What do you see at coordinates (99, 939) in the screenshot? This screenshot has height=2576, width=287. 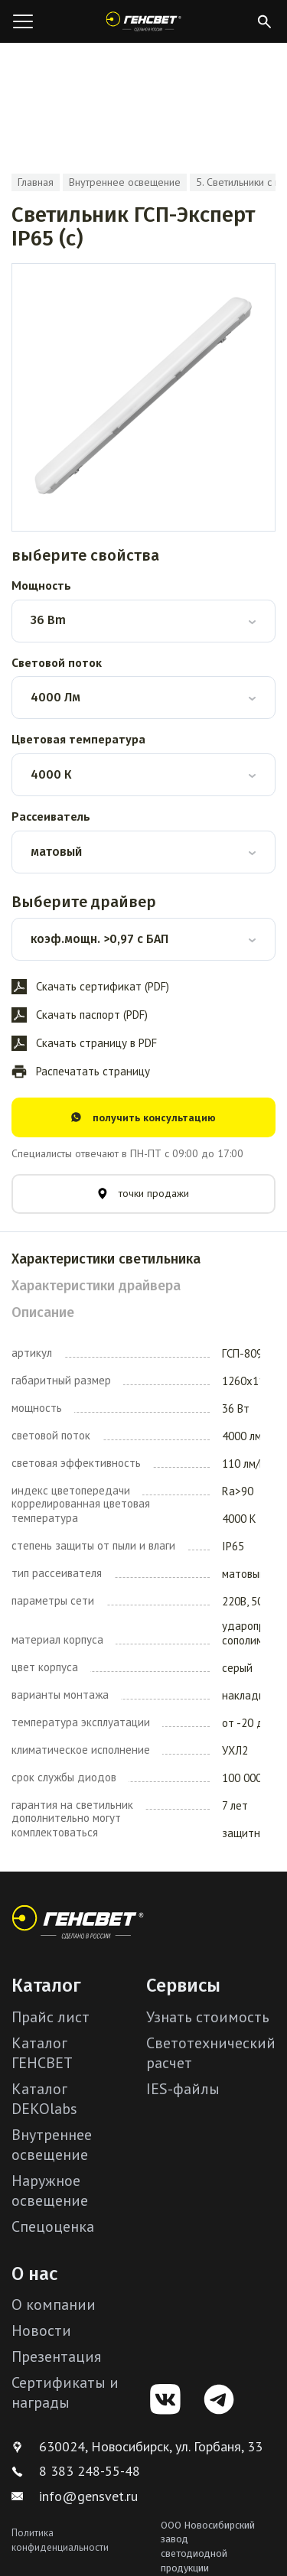 I see `коэф.мощн. >0,97 с БАП` at bounding box center [99, 939].